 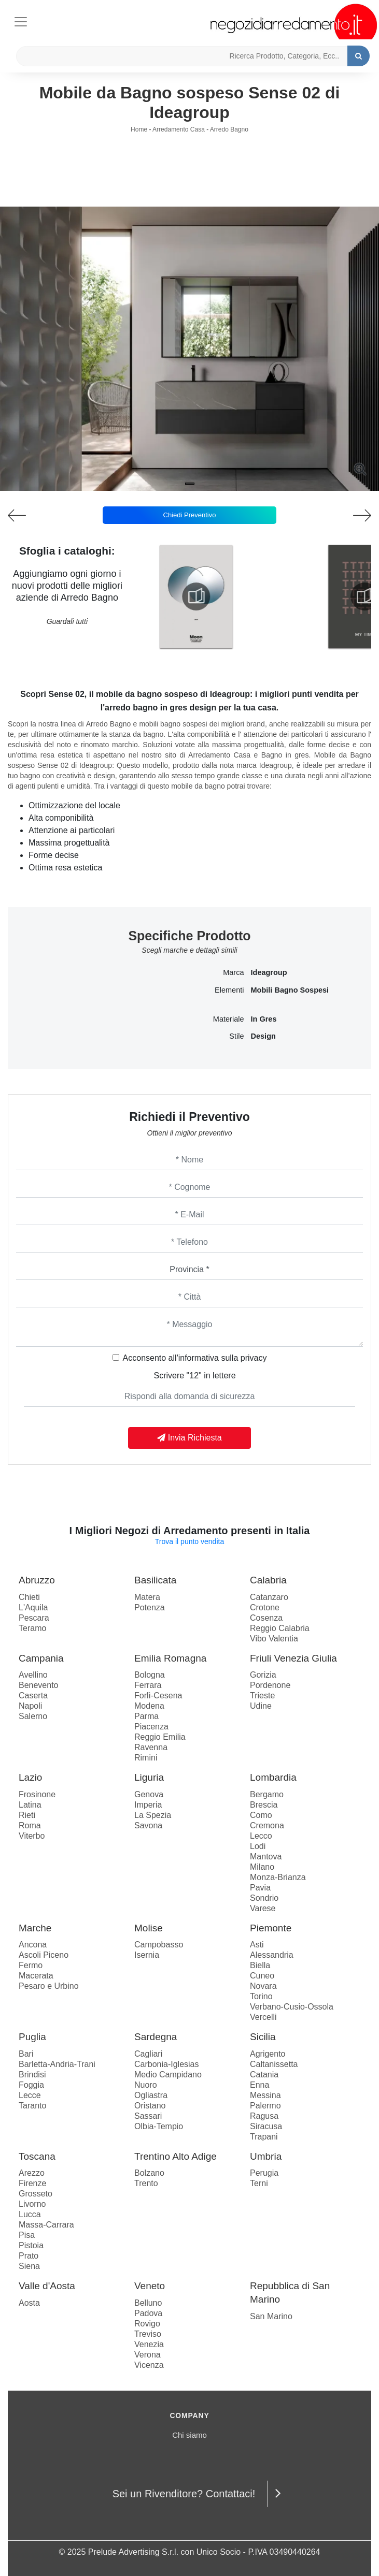 I want to click on Macerata, so click(x=36, y=1975).